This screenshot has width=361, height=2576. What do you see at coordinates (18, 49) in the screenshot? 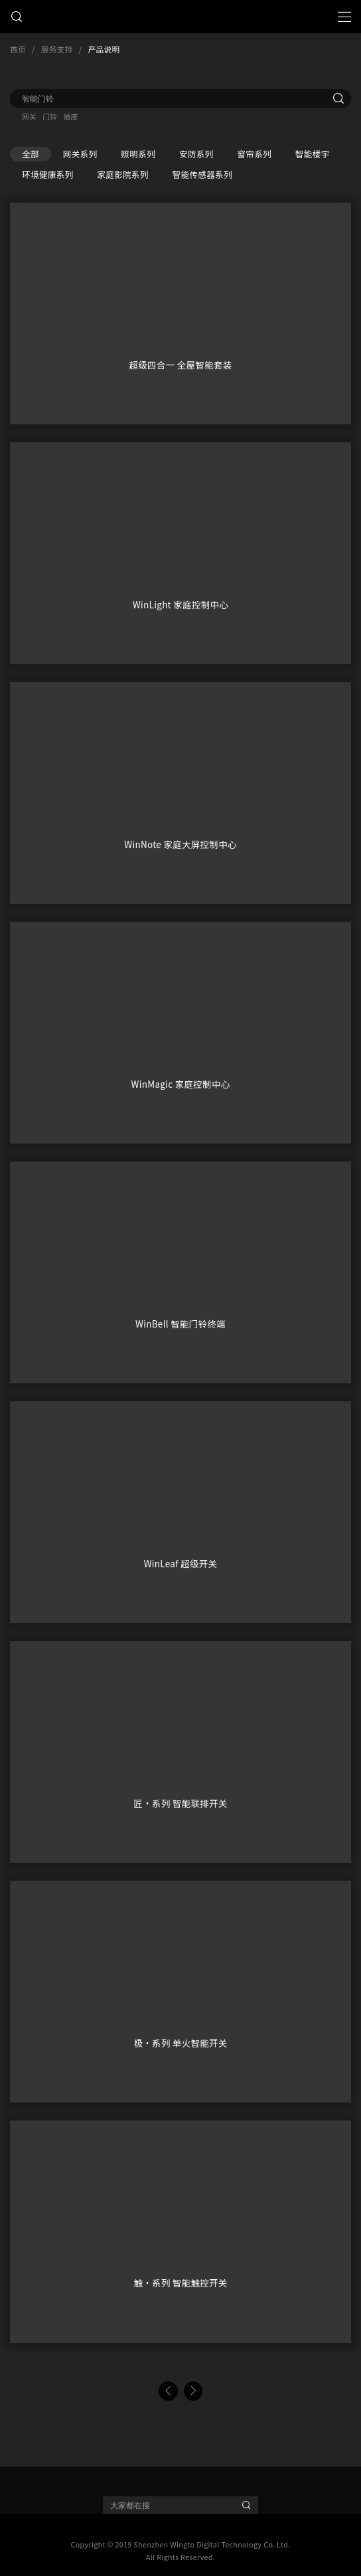
I see `首页` at bounding box center [18, 49].